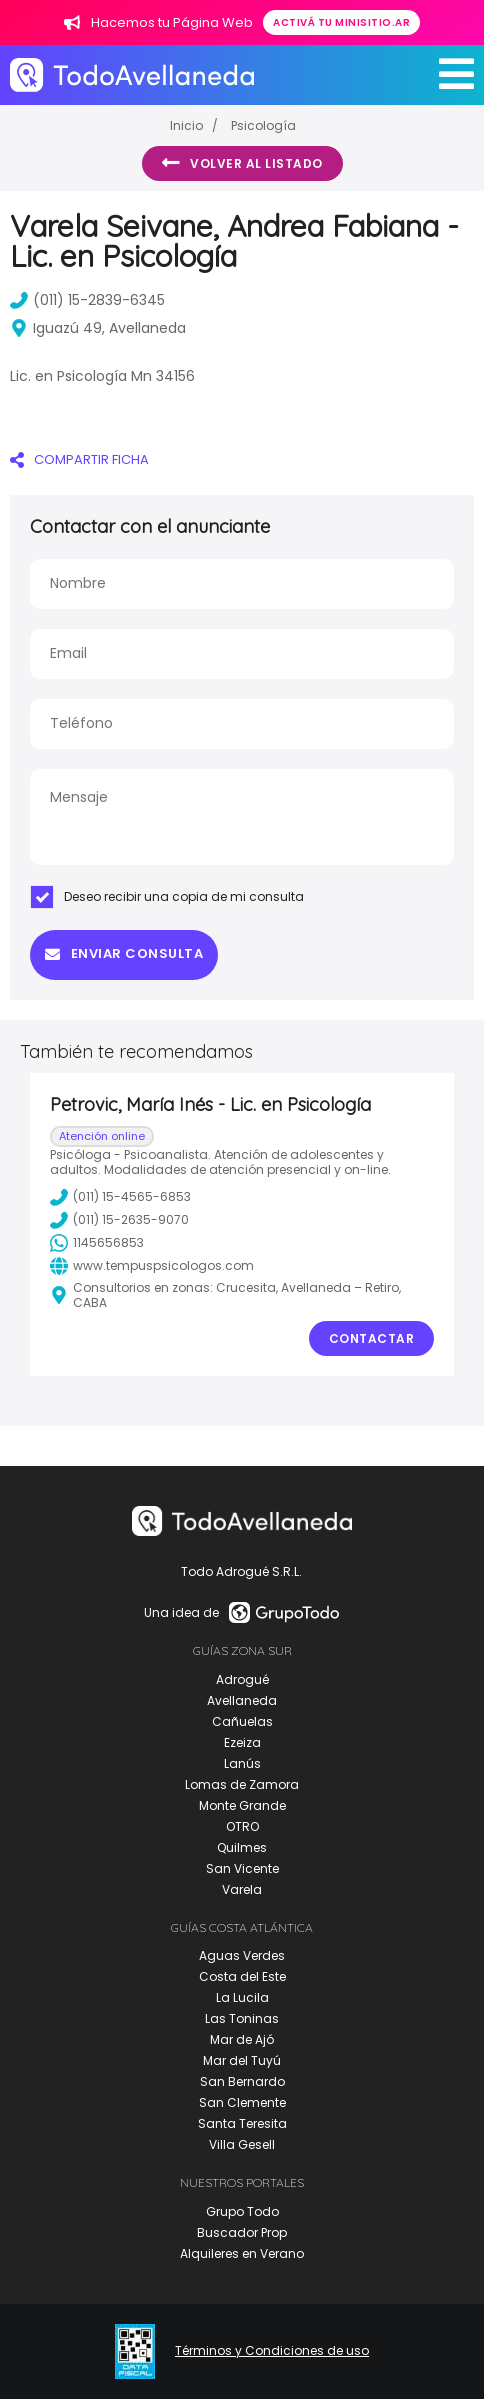 Image resolution: width=484 pixels, height=2399 pixels. I want to click on Villa Gesell, so click(242, 2144).